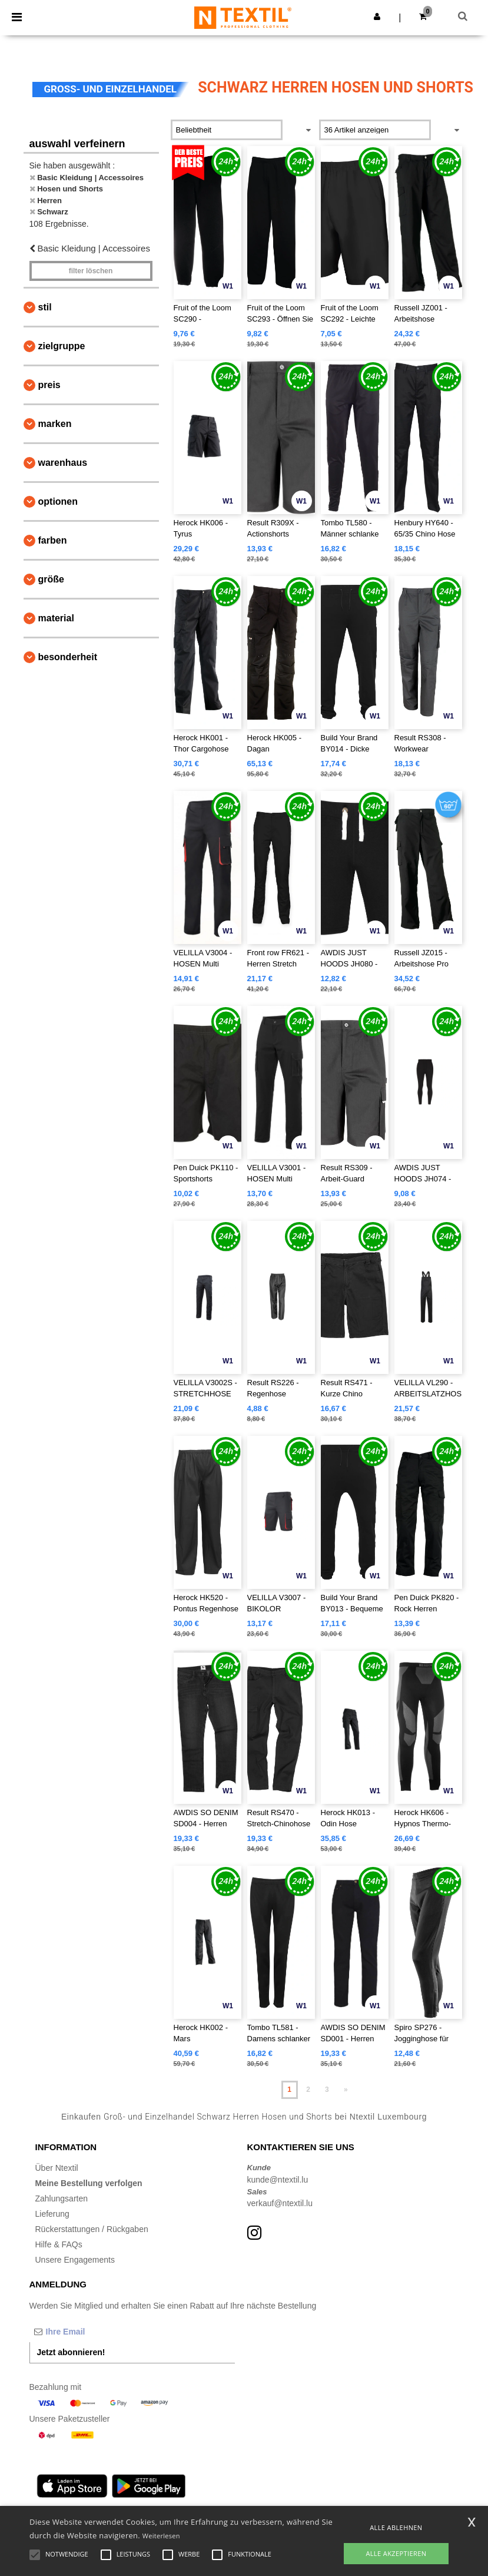 Image resolution: width=488 pixels, height=2576 pixels. What do you see at coordinates (277, 2179) in the screenshot?
I see `kunde@ntextil.lu` at bounding box center [277, 2179].